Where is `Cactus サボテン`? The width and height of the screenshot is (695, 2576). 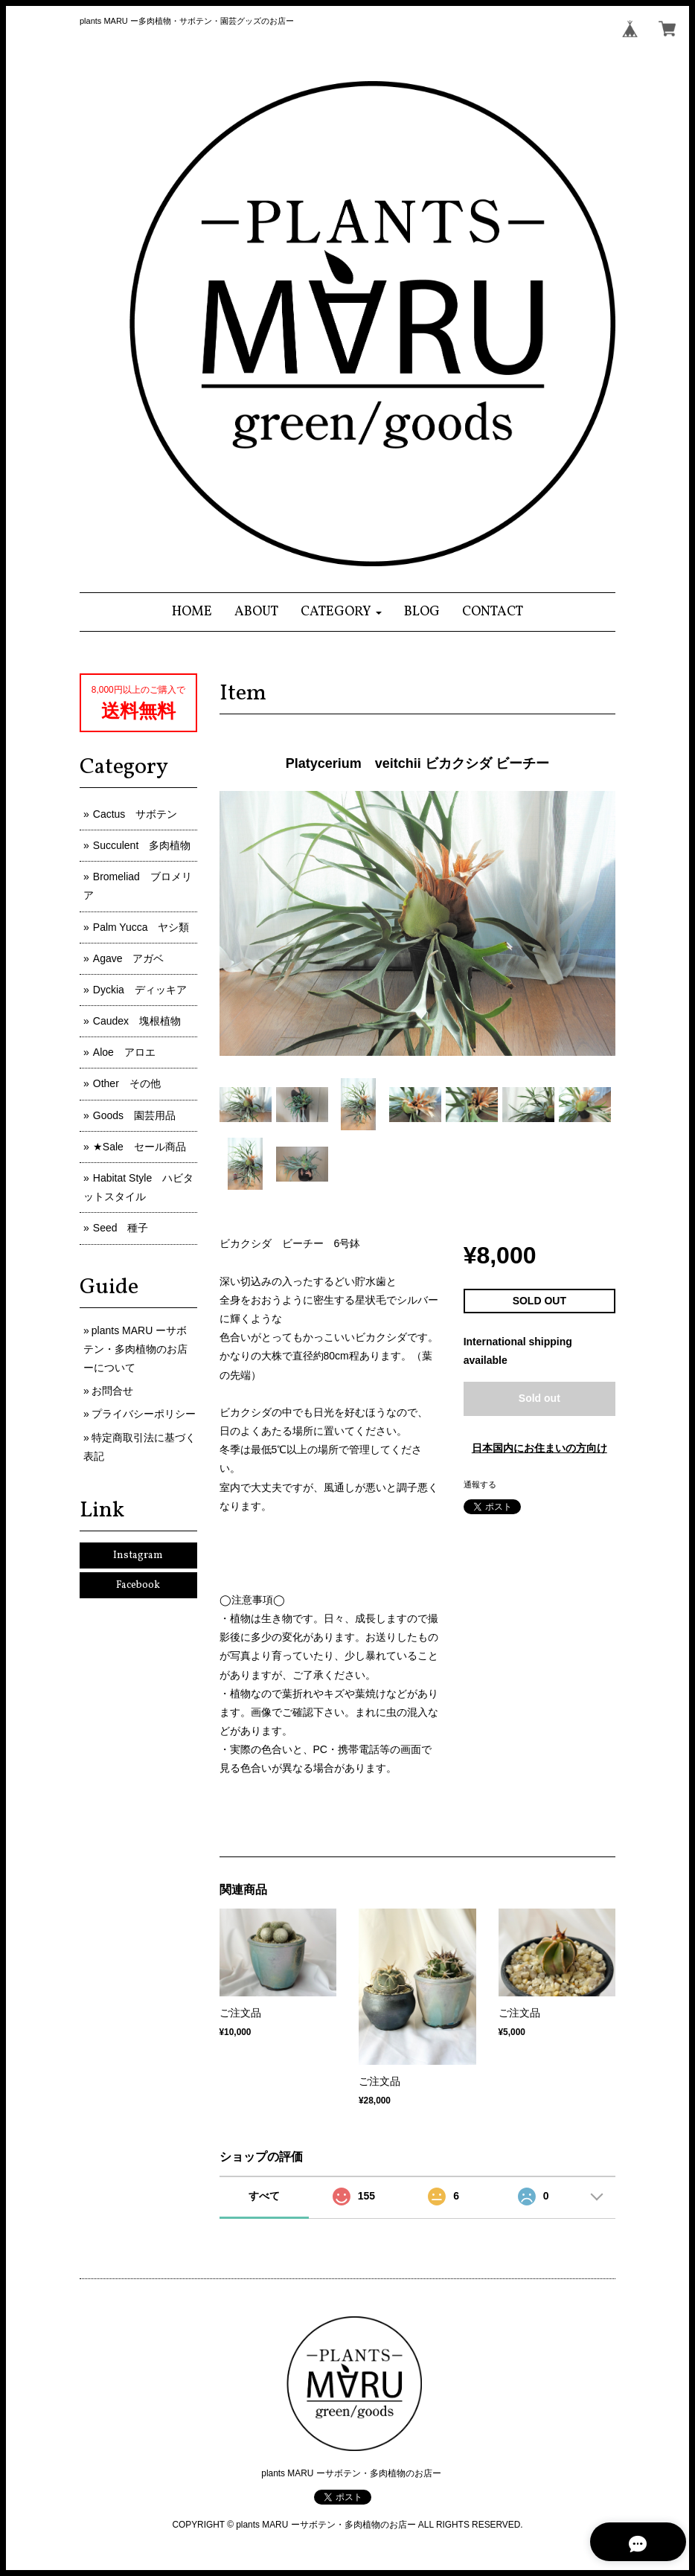
Cactus サボテン is located at coordinates (135, 814).